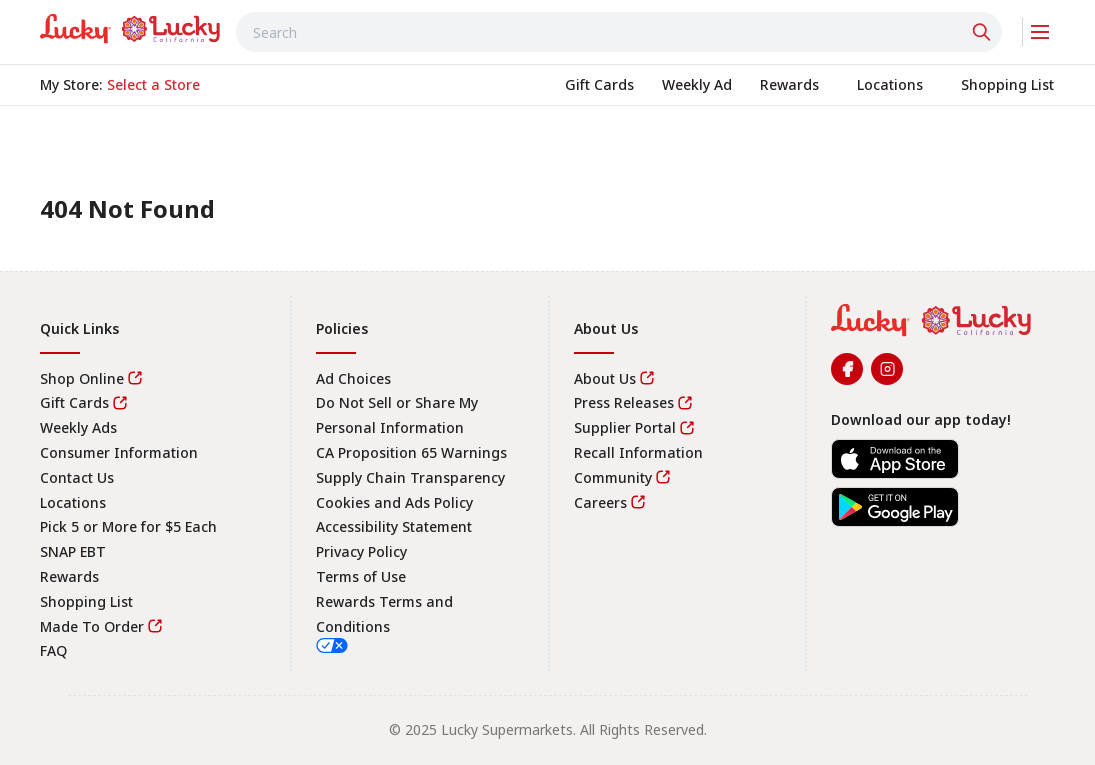 The image size is (1095, 765). Describe the element at coordinates (600, 502) in the screenshot. I see `Careers [link]` at that location.